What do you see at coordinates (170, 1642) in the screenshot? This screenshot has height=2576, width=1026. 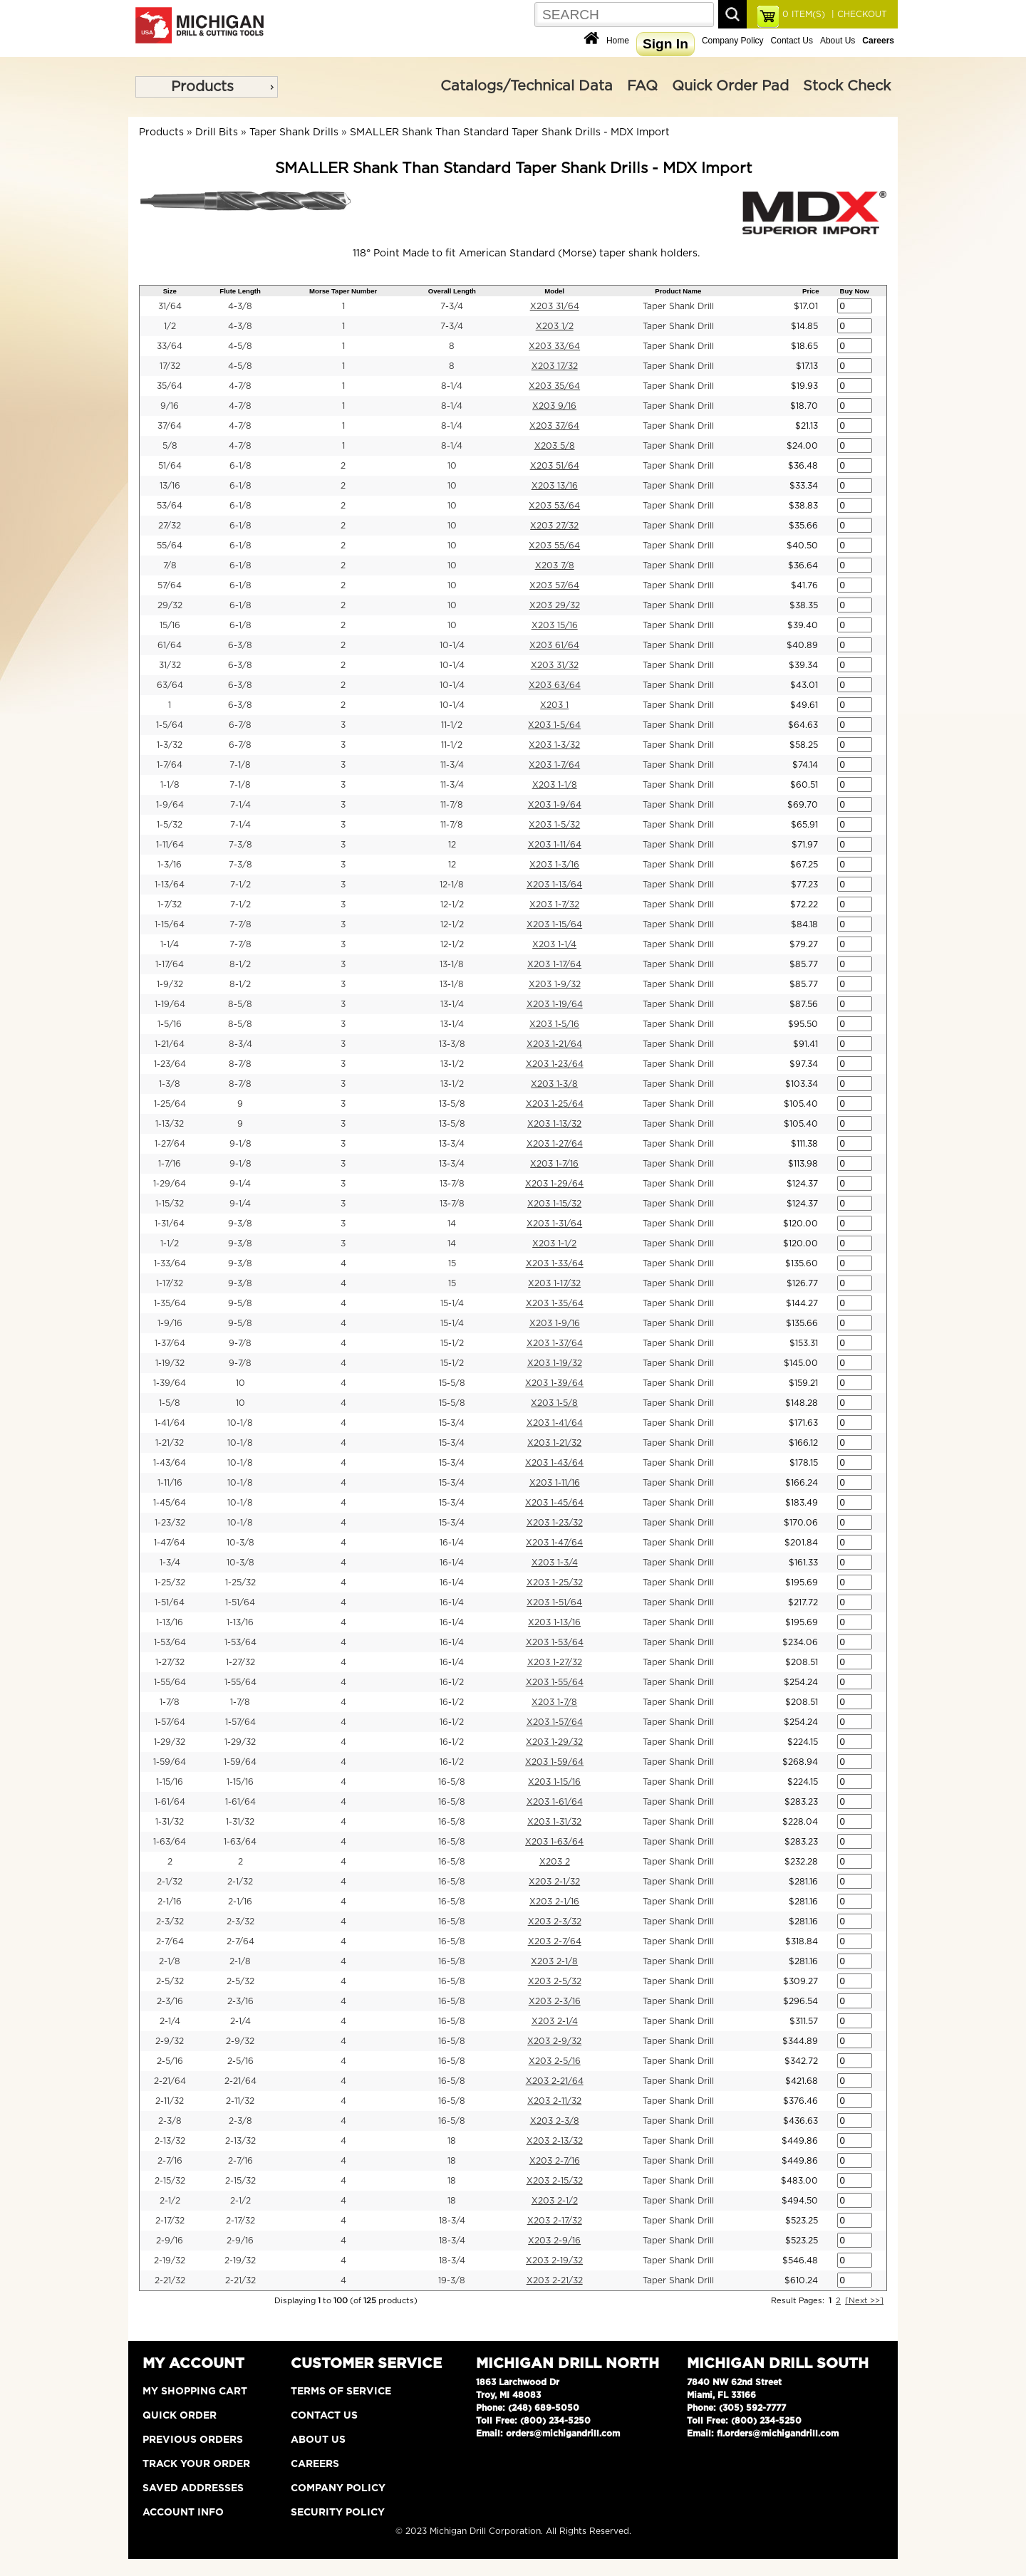 I see `1-53/64` at bounding box center [170, 1642].